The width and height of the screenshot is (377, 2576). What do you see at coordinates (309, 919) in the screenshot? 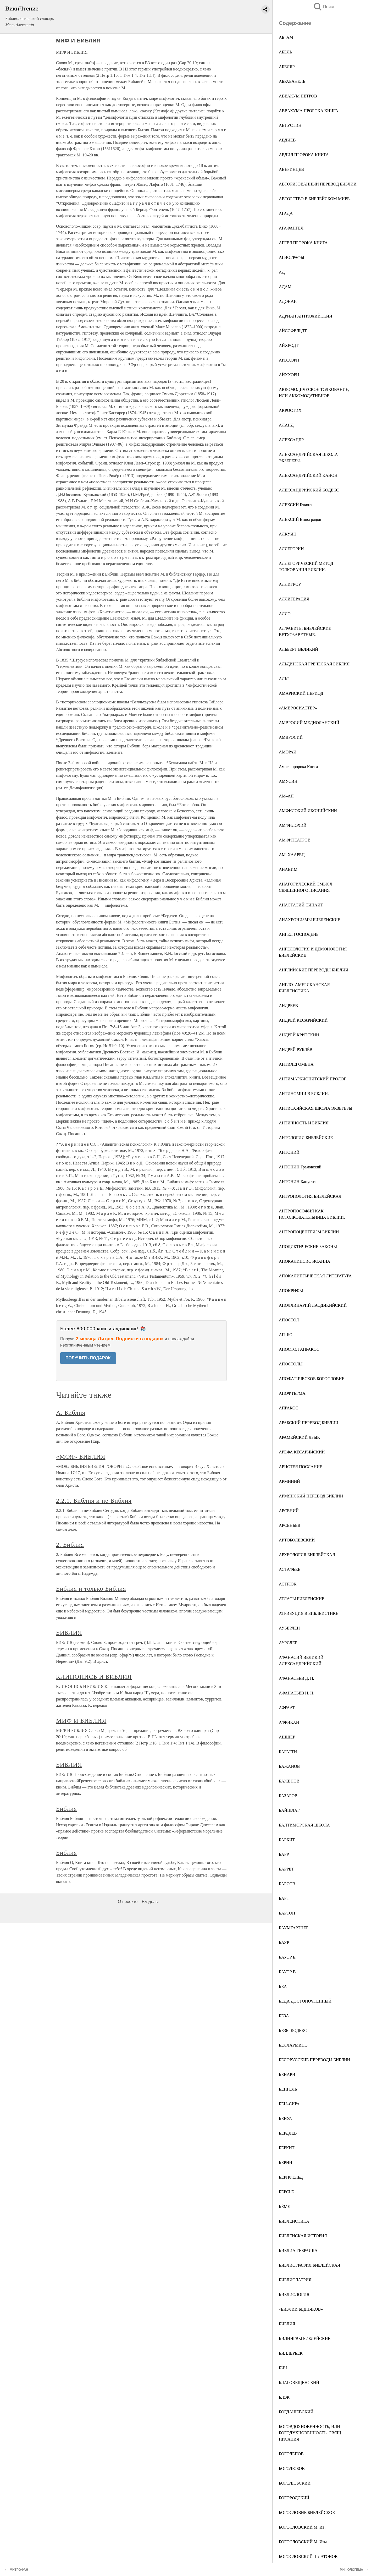
I see `АНАХРОНИЗМЫ БИБЛЕЙСКИЕ` at bounding box center [309, 919].